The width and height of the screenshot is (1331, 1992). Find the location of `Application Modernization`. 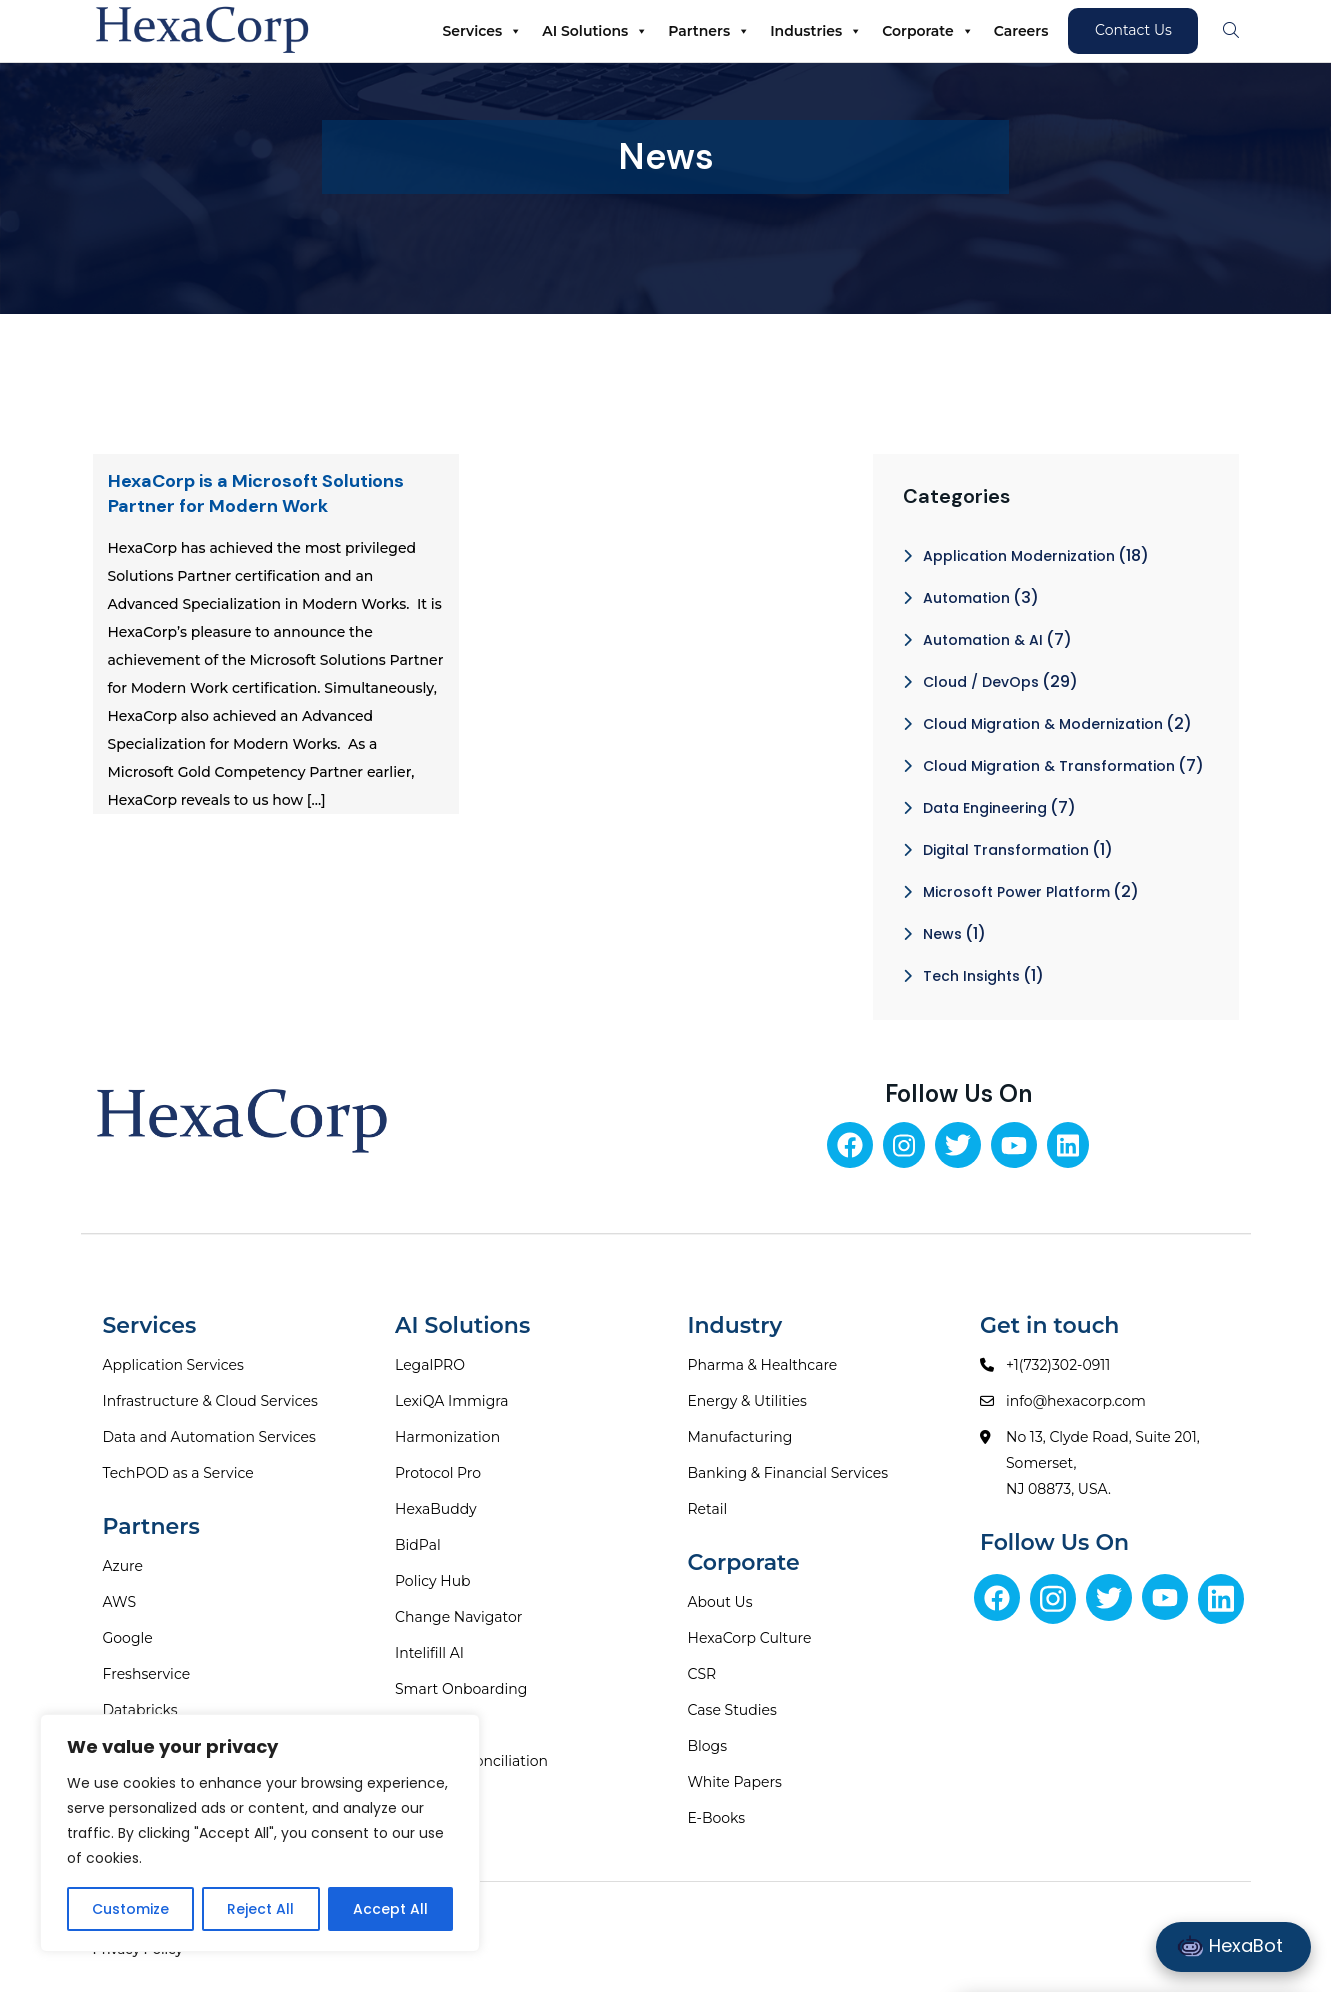

Application Modernization is located at coordinates (1019, 556).